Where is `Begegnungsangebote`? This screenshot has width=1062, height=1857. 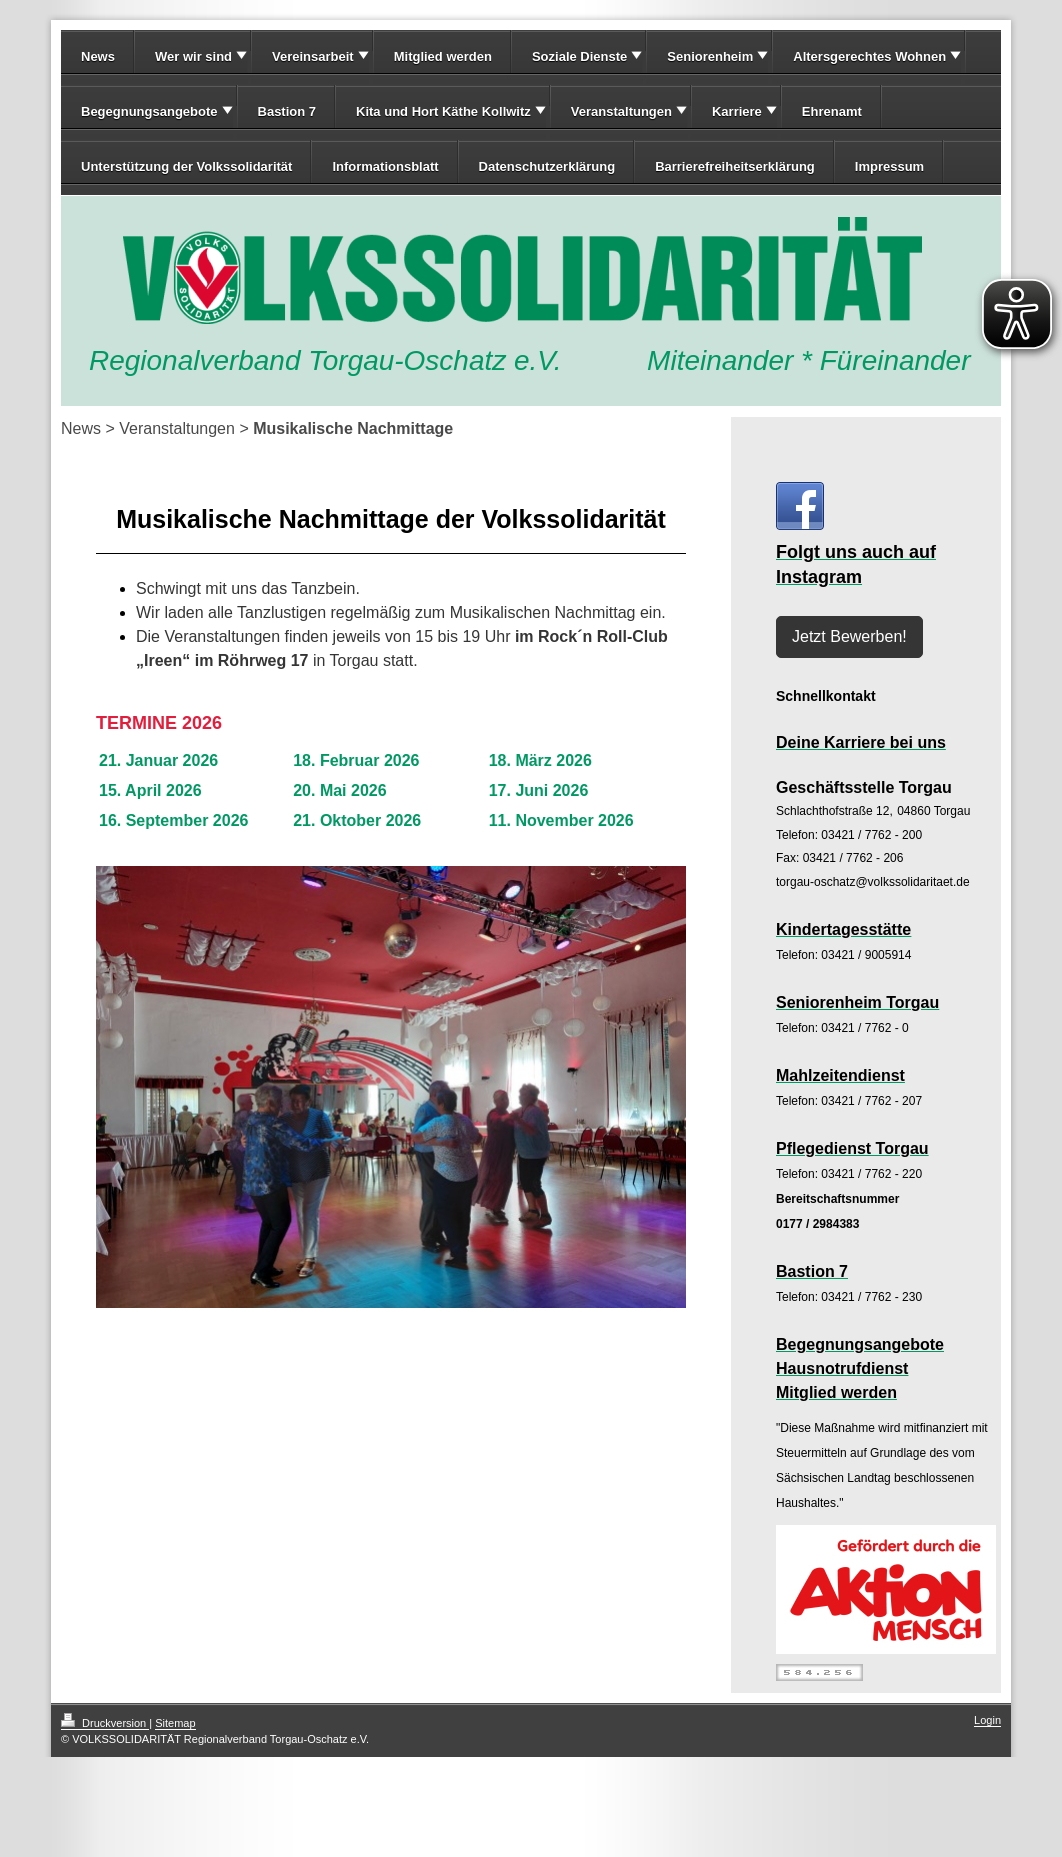
Begegnungsangebote is located at coordinates (149, 111).